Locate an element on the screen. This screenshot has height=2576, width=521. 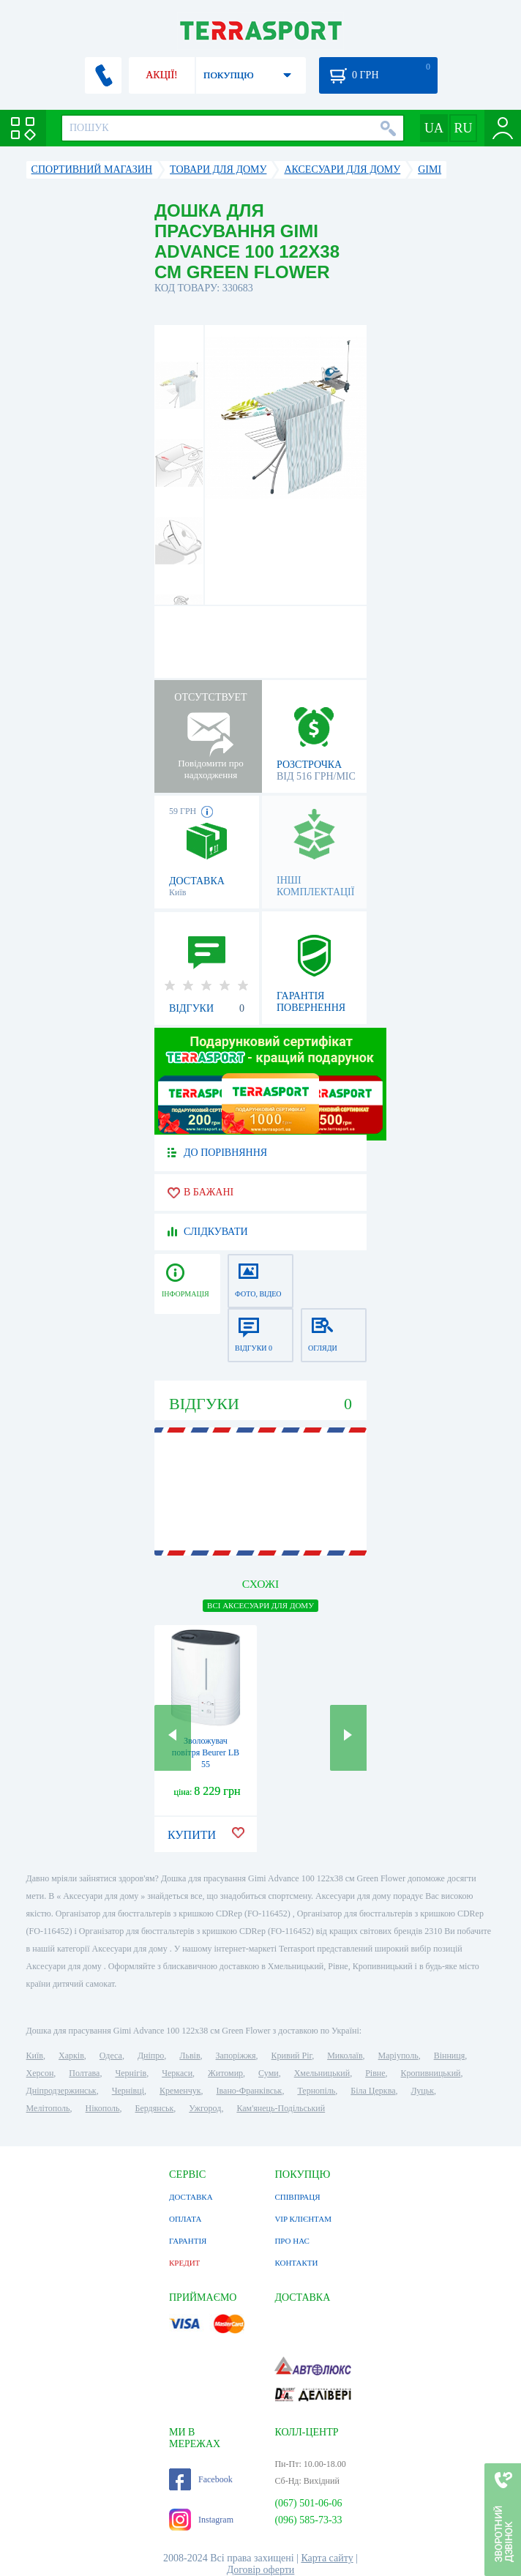
Чернігів is located at coordinates (130, 2073).